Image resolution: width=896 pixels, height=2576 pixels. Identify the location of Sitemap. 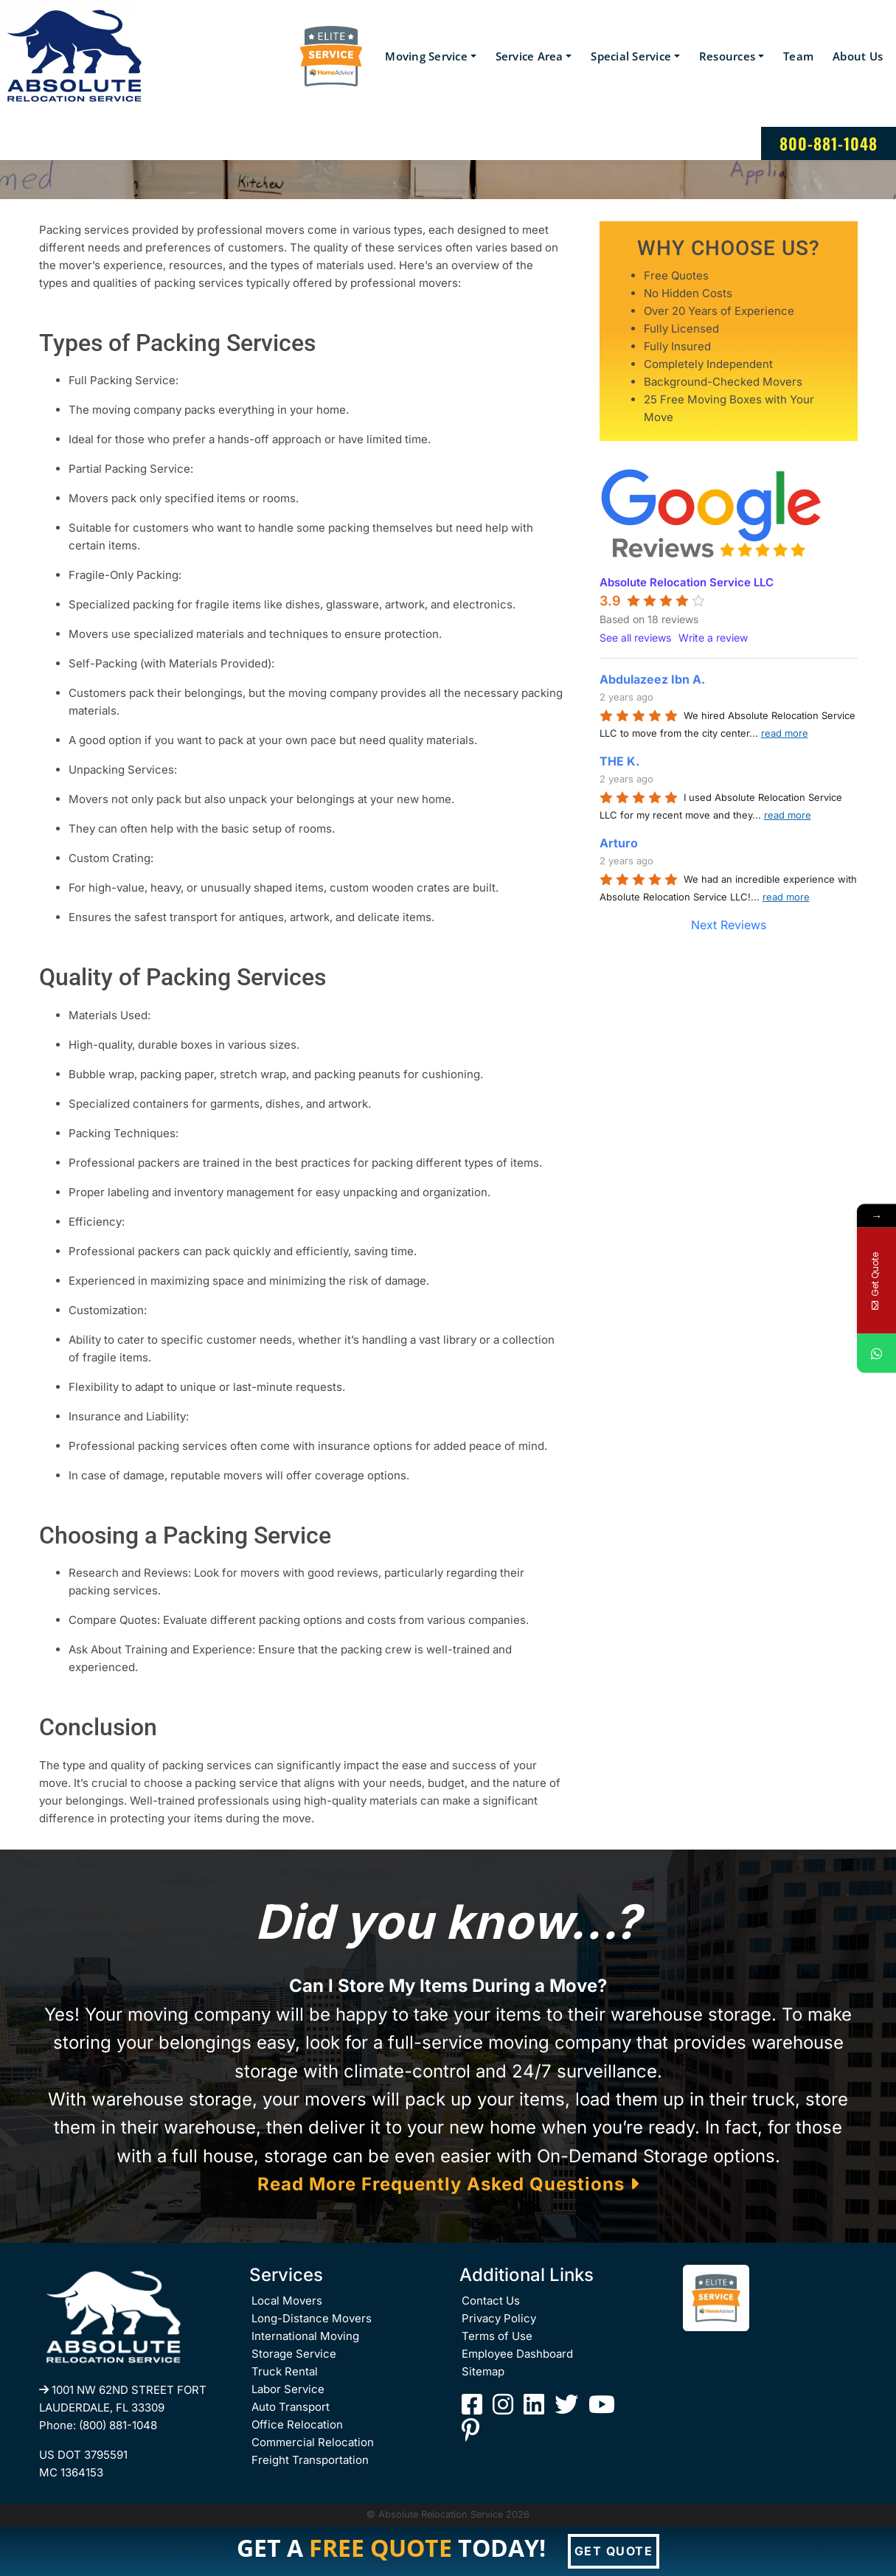
(483, 2371).